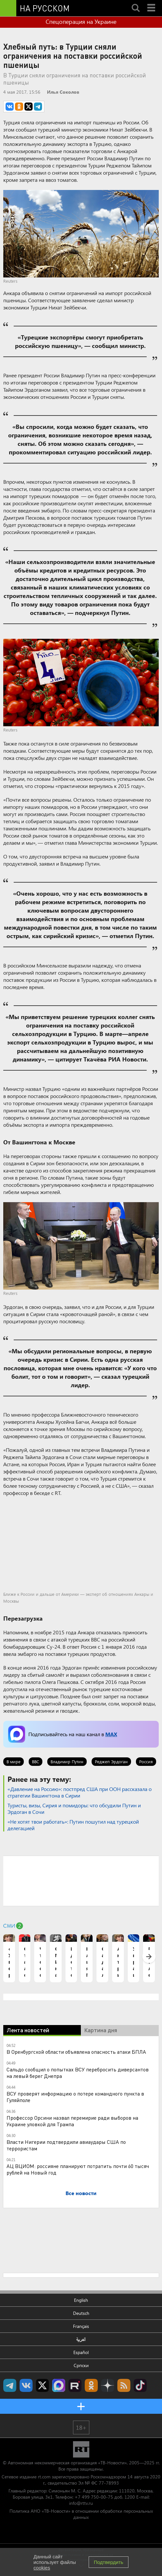 The height and width of the screenshot is (2576, 162). Describe the element at coordinates (81, 2313) in the screenshot. I see `Deutsch` at that location.